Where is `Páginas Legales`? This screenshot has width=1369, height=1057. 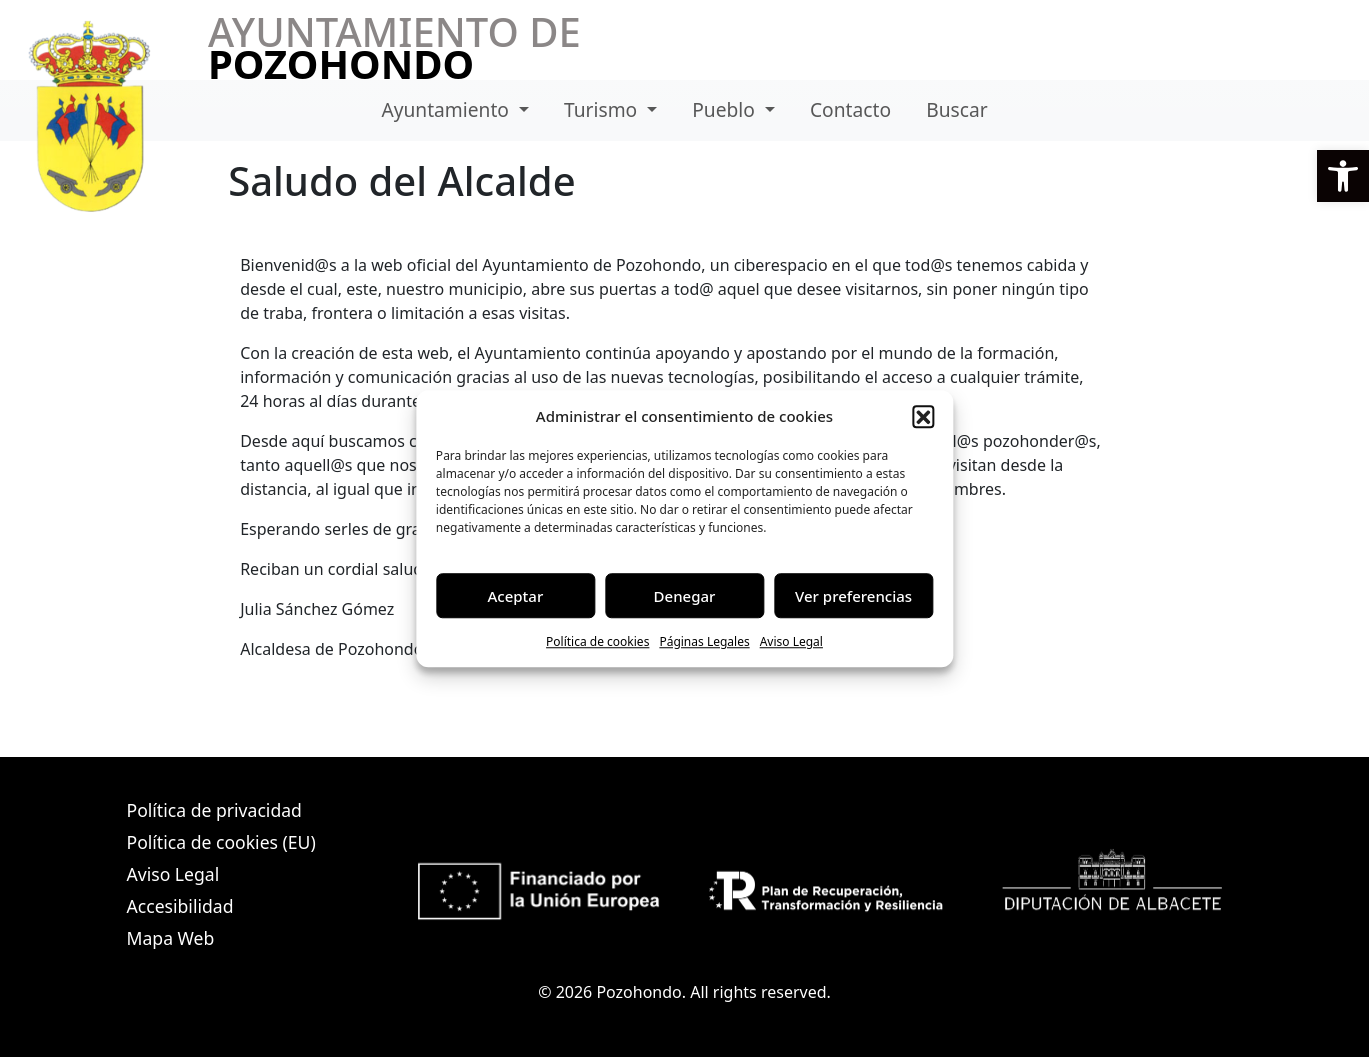 Páginas Legales is located at coordinates (704, 641).